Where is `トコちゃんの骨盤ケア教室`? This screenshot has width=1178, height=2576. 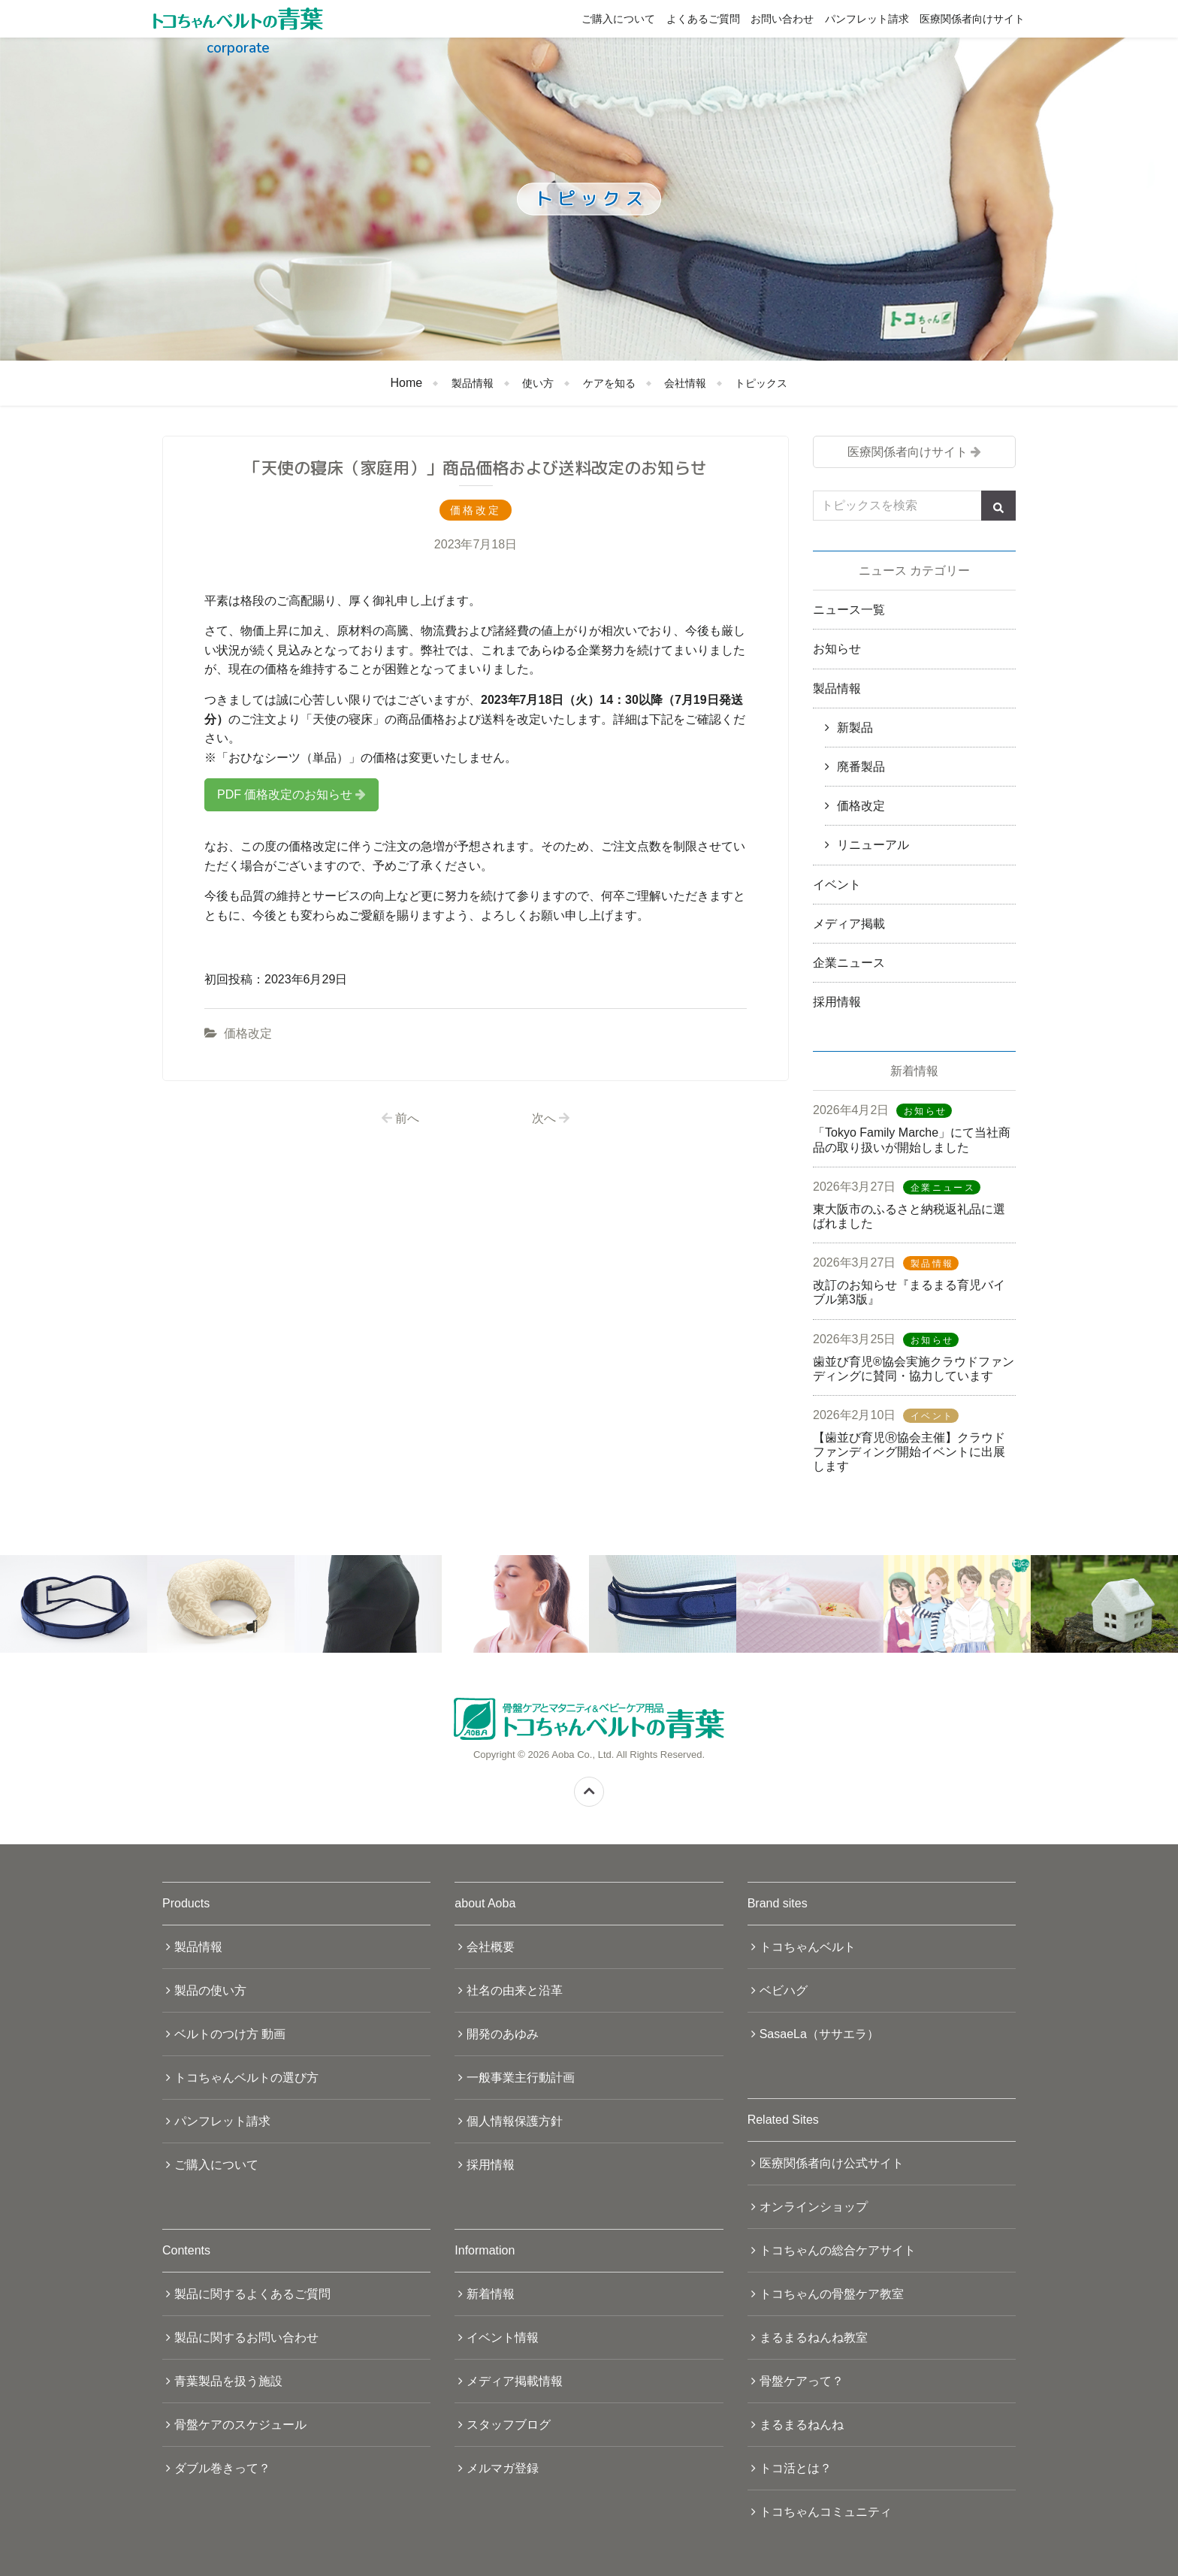
トコちゃんの骨盤ケア教室 is located at coordinates (832, 2294).